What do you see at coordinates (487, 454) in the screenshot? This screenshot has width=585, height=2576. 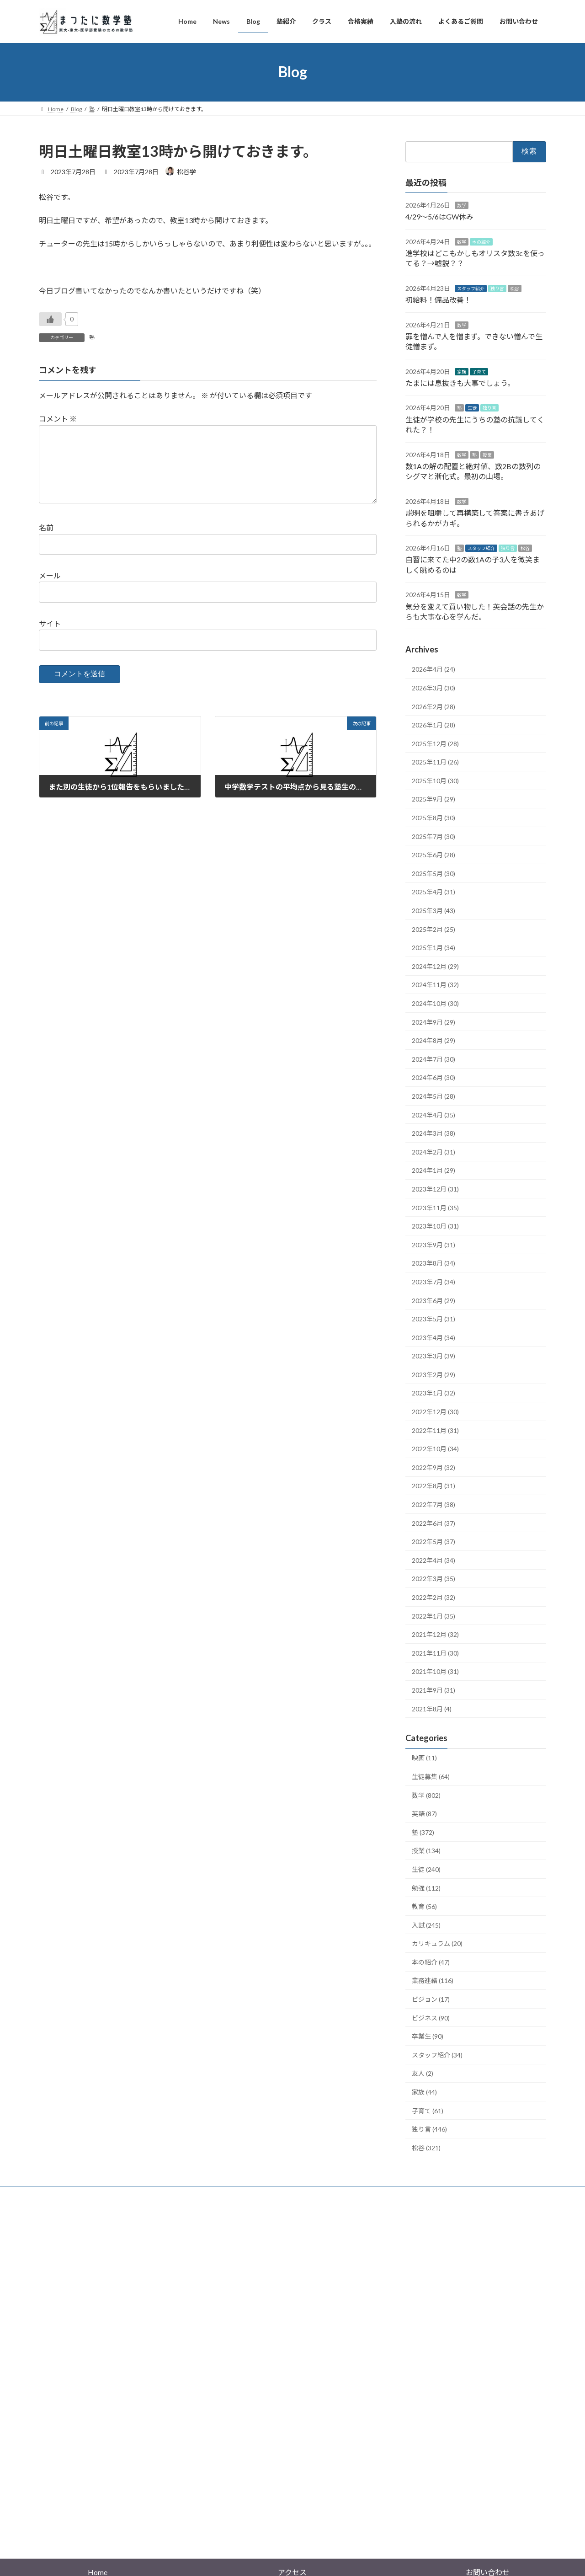 I see `授業` at bounding box center [487, 454].